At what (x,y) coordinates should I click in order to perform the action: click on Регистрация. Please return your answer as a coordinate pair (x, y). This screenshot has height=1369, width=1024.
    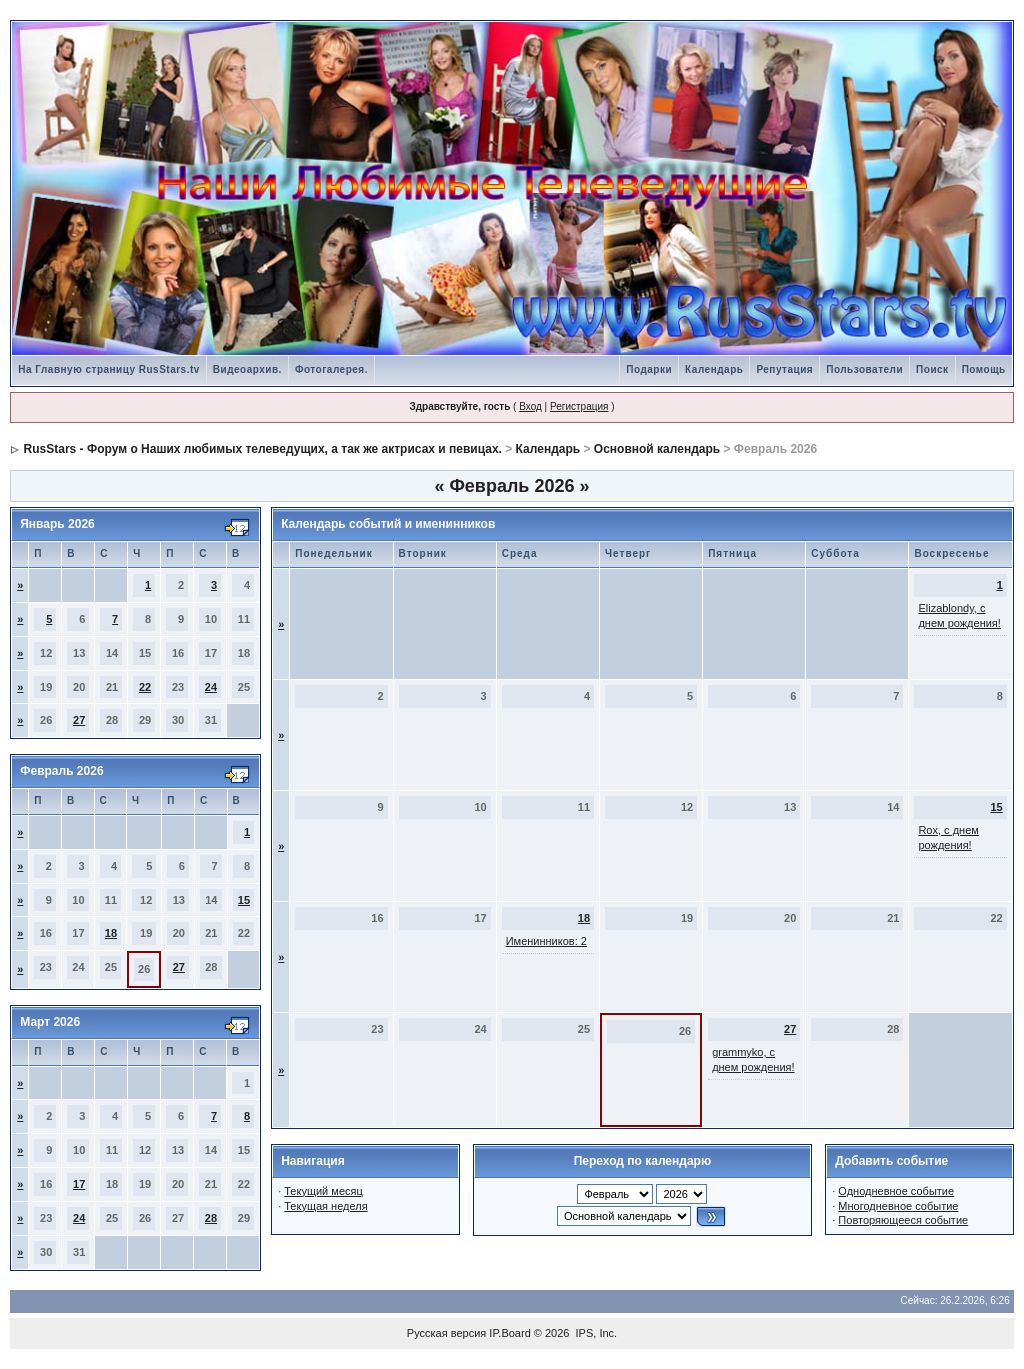
    Looking at the image, I should click on (579, 406).